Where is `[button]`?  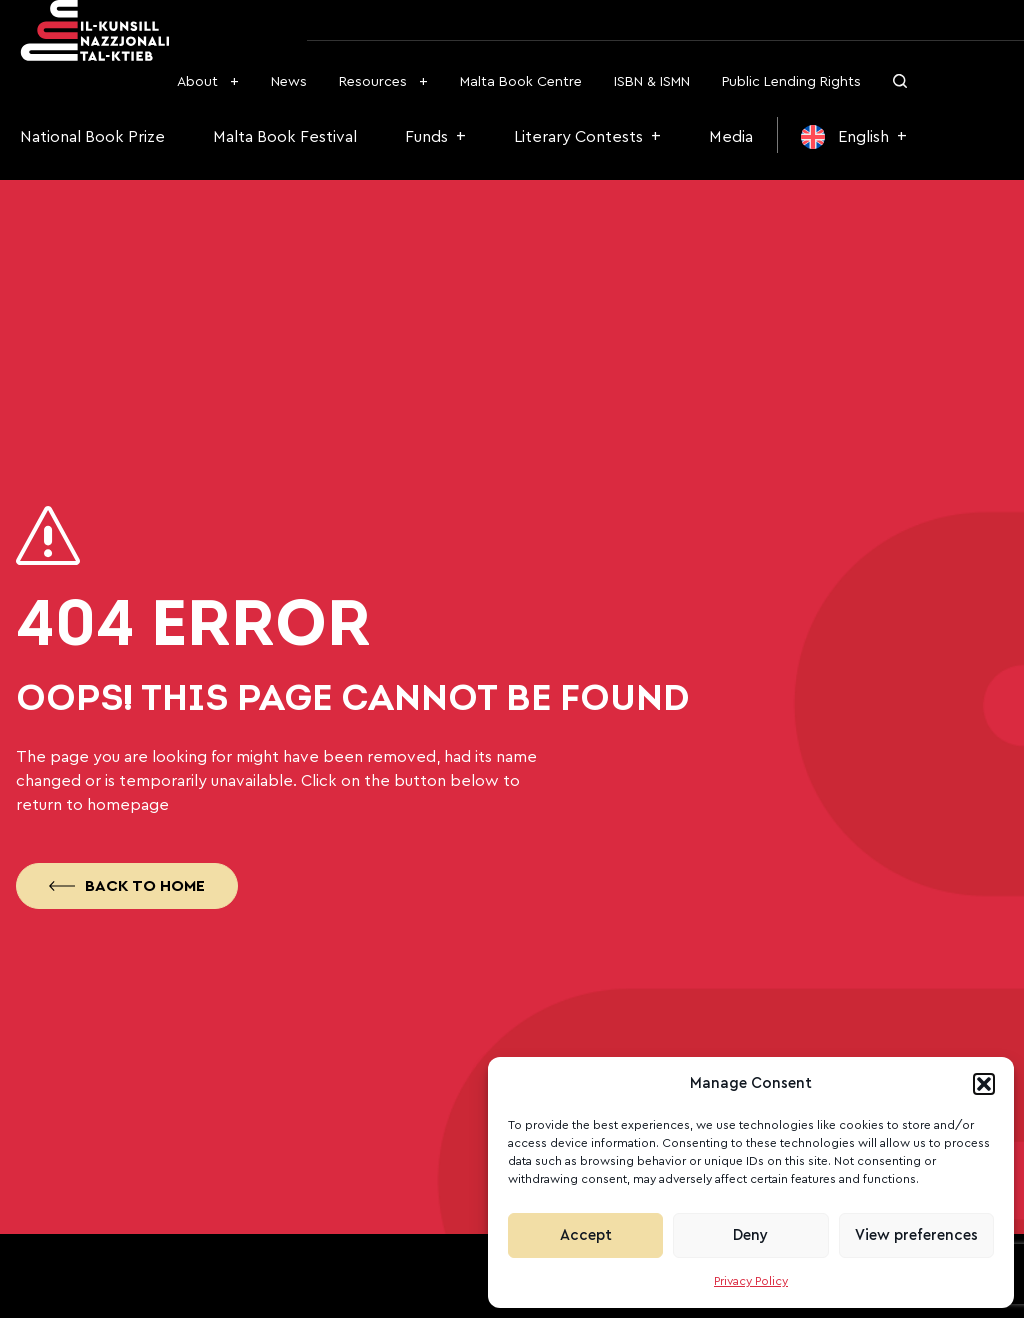
[button] is located at coordinates (984, 1084).